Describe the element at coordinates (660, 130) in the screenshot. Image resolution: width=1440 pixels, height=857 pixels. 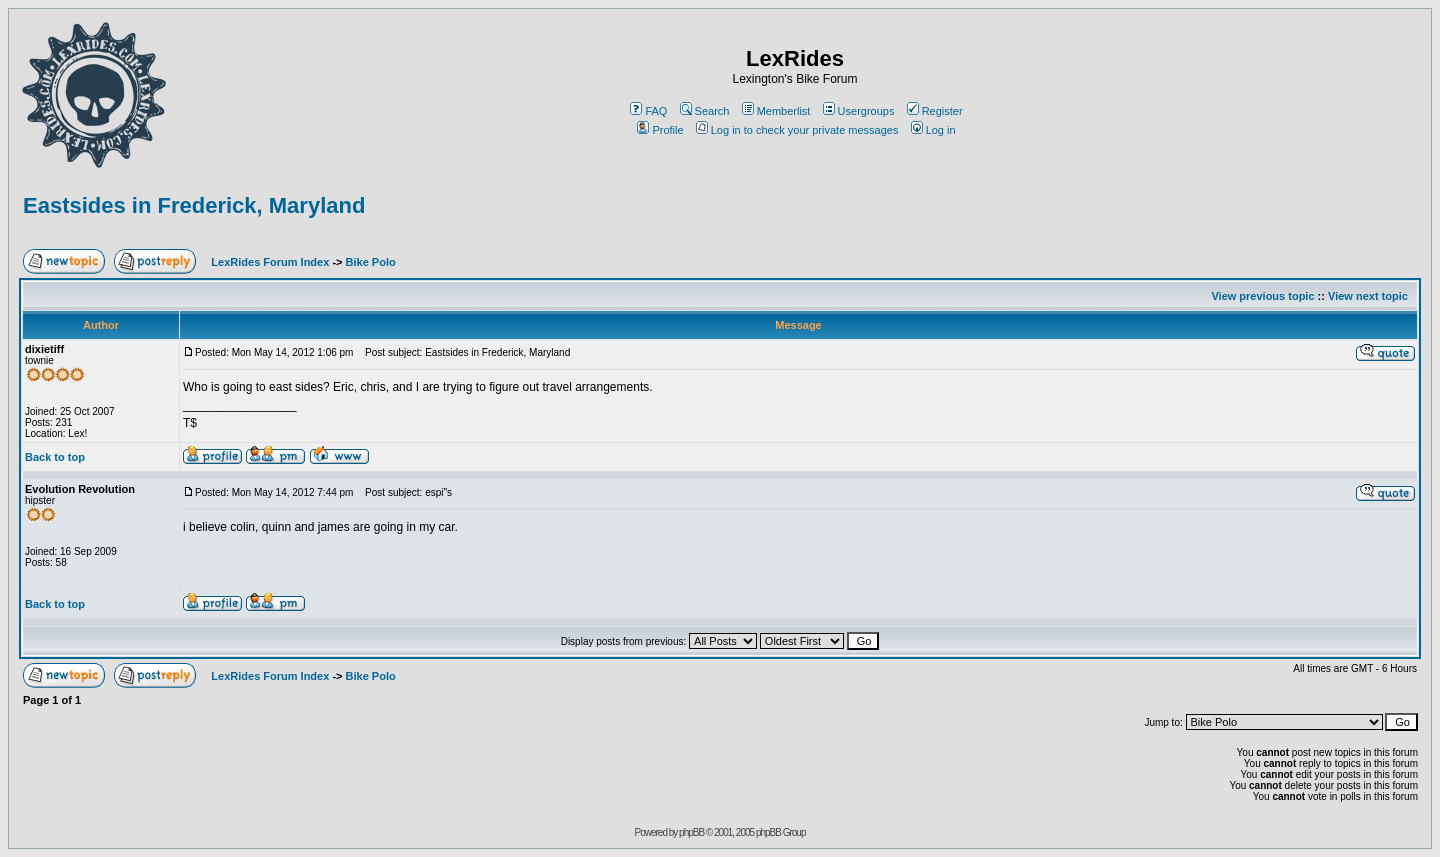
I see `Profile` at that location.